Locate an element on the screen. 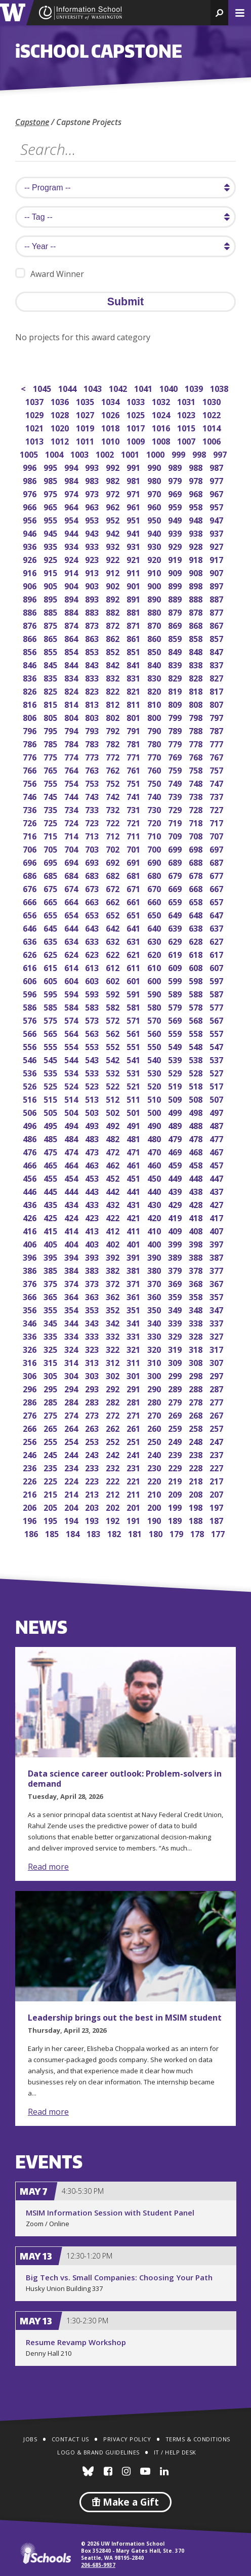 This screenshot has width=251, height=2576. 319 is located at coordinates (176, 1348).